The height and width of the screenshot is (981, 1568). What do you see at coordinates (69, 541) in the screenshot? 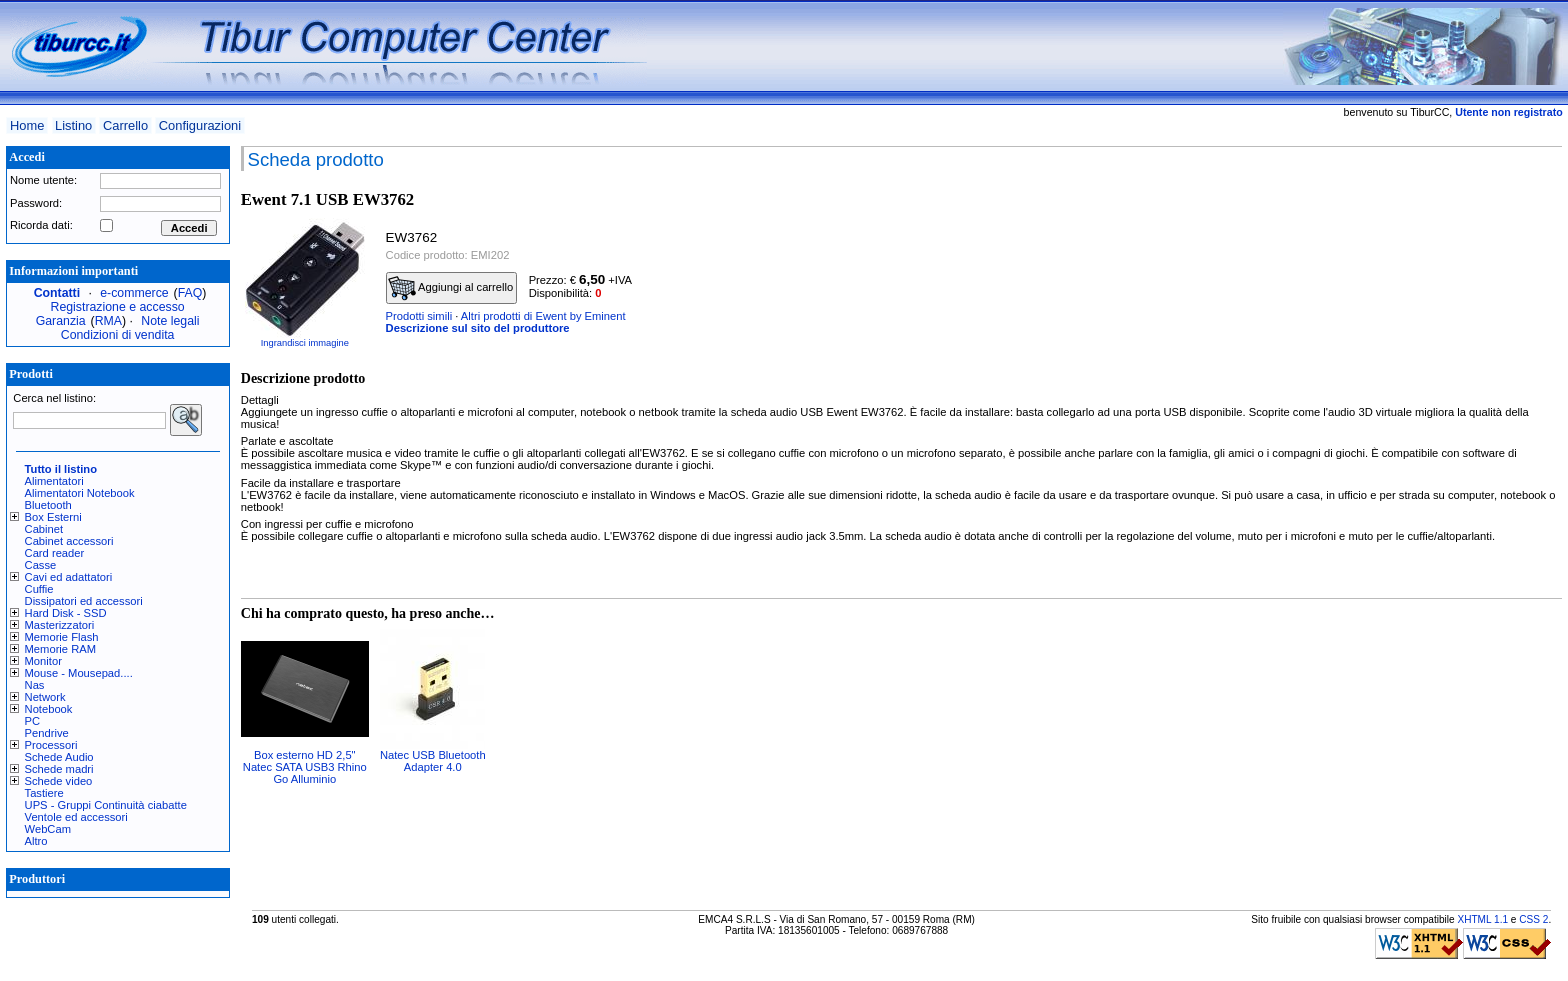
I see `Cabinet accessori` at bounding box center [69, 541].